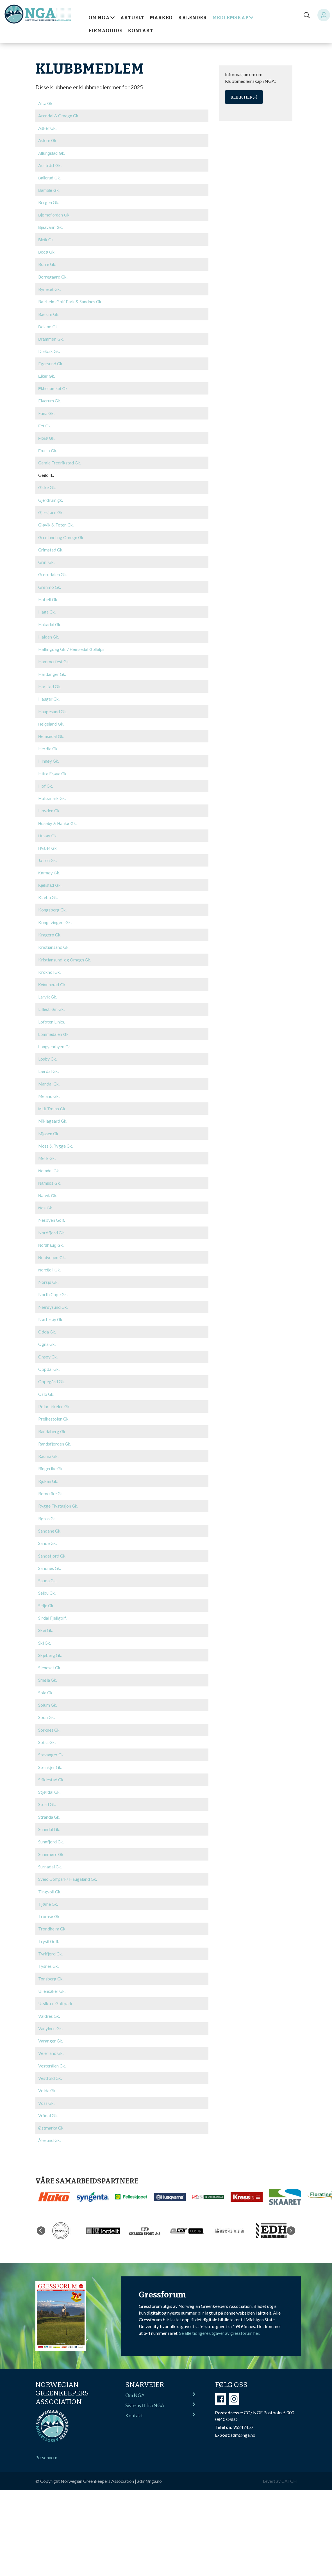 The image size is (332, 2576). What do you see at coordinates (132, 18) in the screenshot?
I see `Aktuelt` at bounding box center [132, 18].